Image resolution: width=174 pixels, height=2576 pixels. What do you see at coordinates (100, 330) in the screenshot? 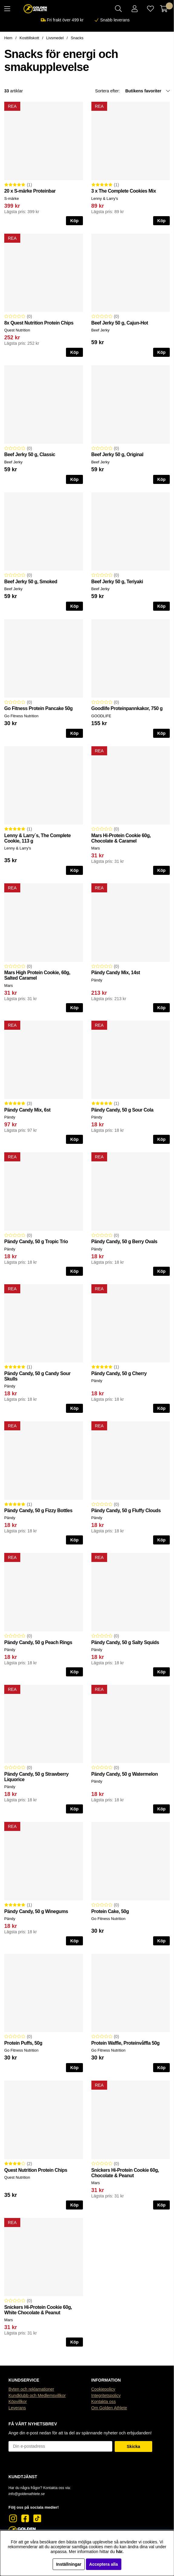
I see `Beef Jerky` at bounding box center [100, 330].